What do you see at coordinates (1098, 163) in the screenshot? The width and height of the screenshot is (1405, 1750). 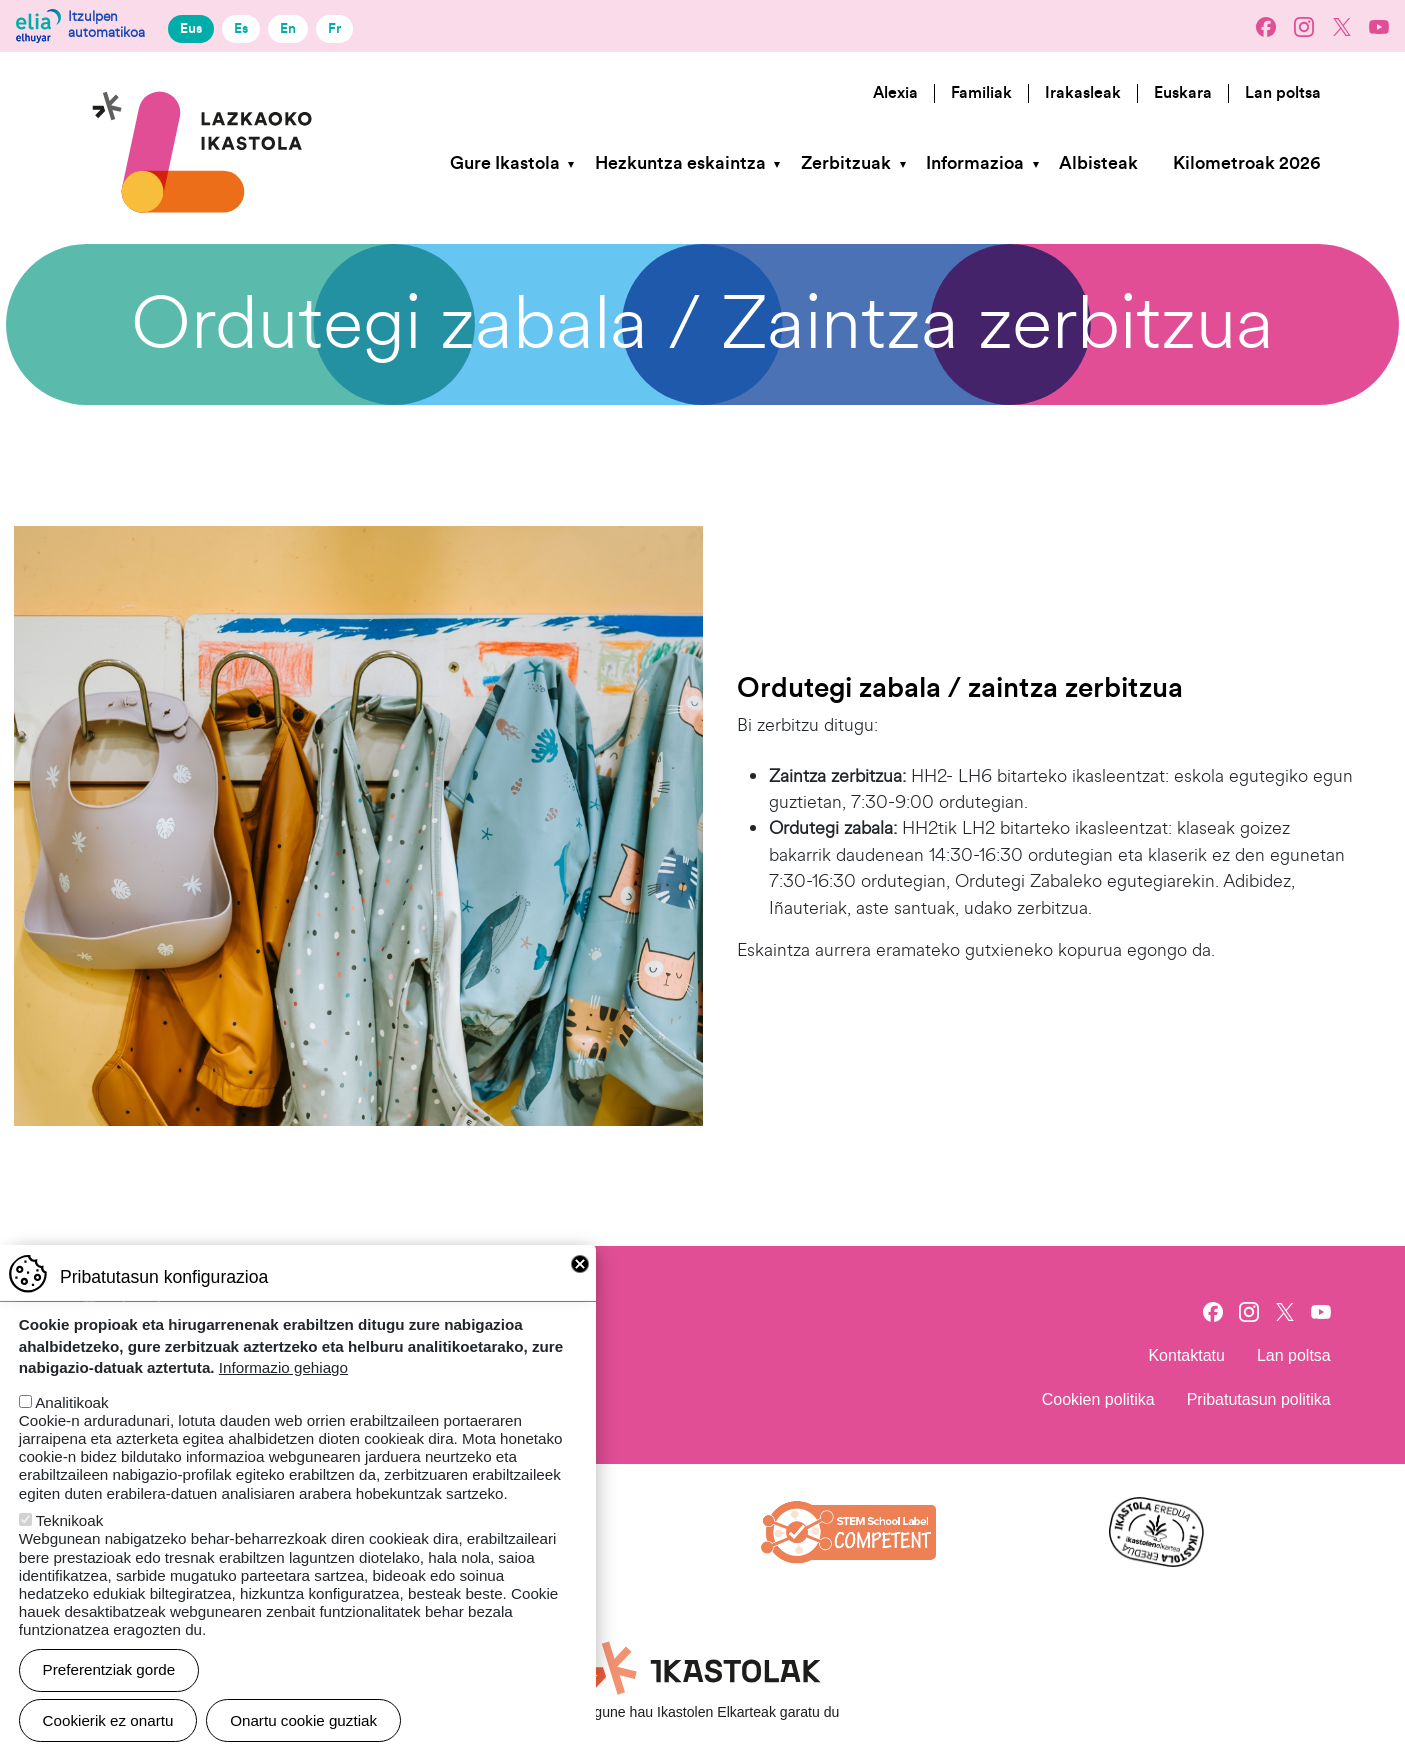 I see `Albisteak` at bounding box center [1098, 163].